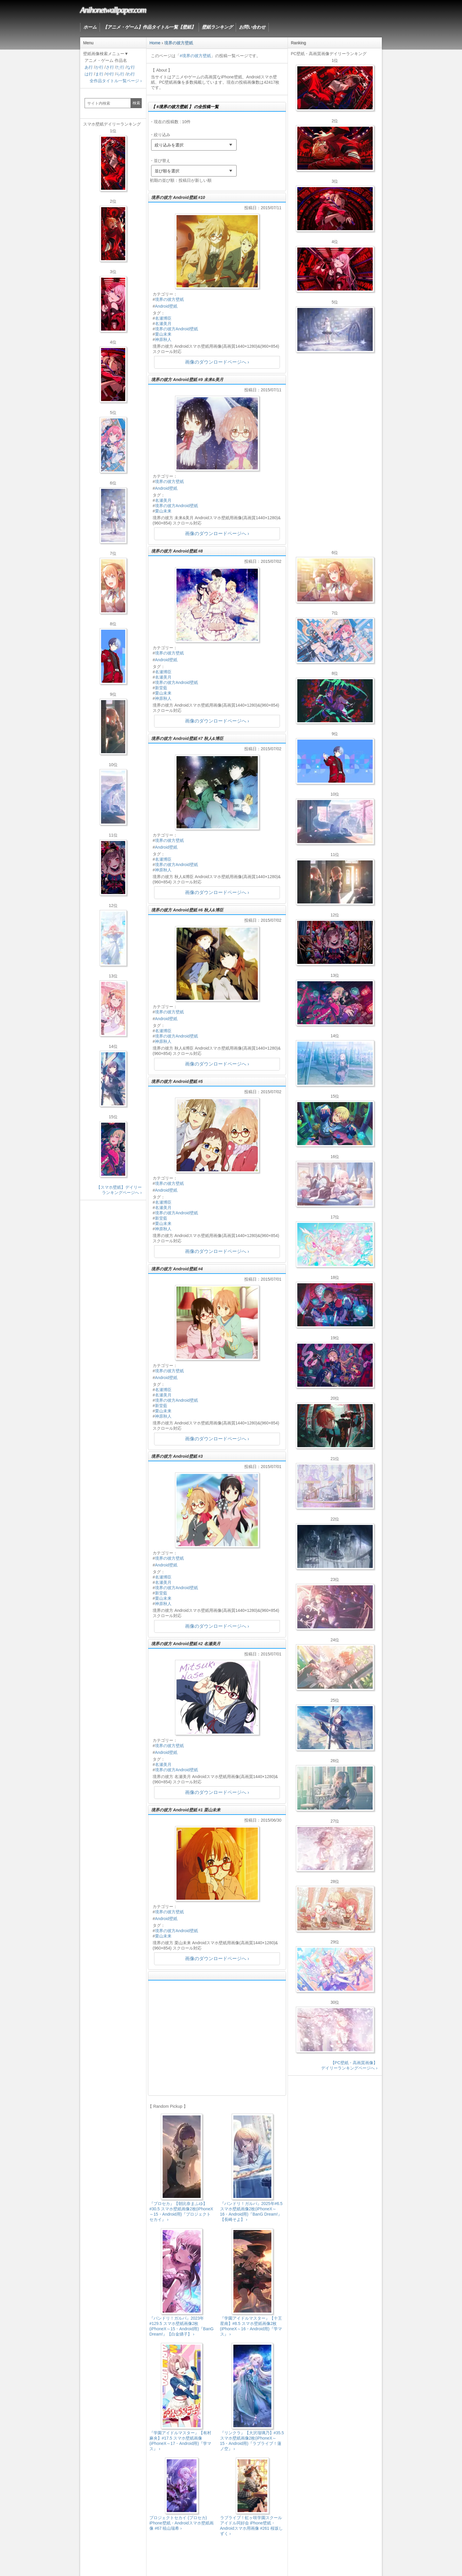  Describe the element at coordinates (161, 687) in the screenshot. I see `新堂藍` at that location.